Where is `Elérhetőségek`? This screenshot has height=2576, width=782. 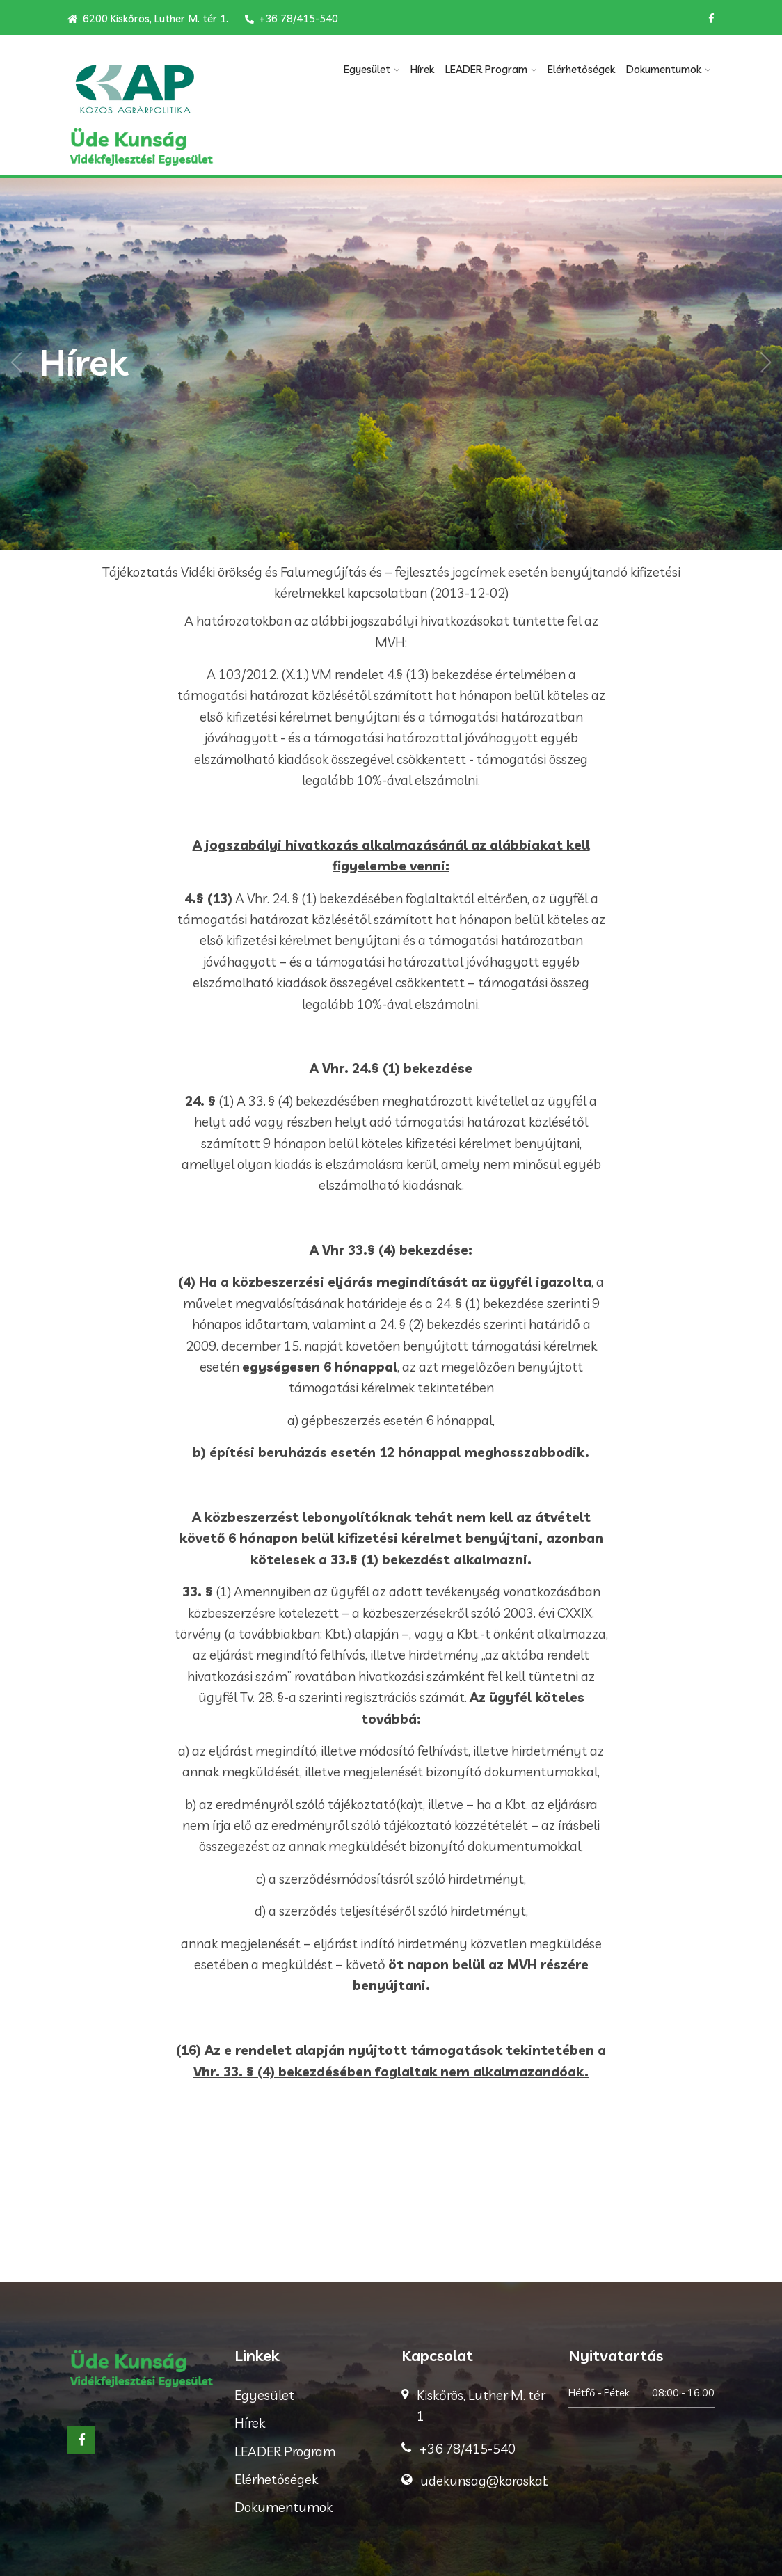
Elérhetőségek is located at coordinates (581, 69).